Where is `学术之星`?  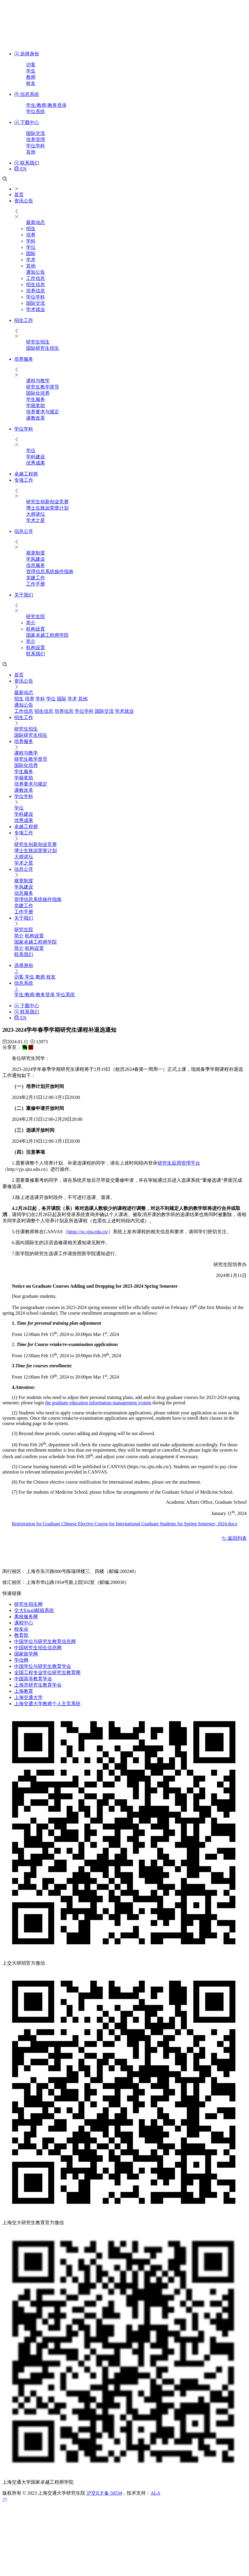 学术之星 is located at coordinates (35, 520).